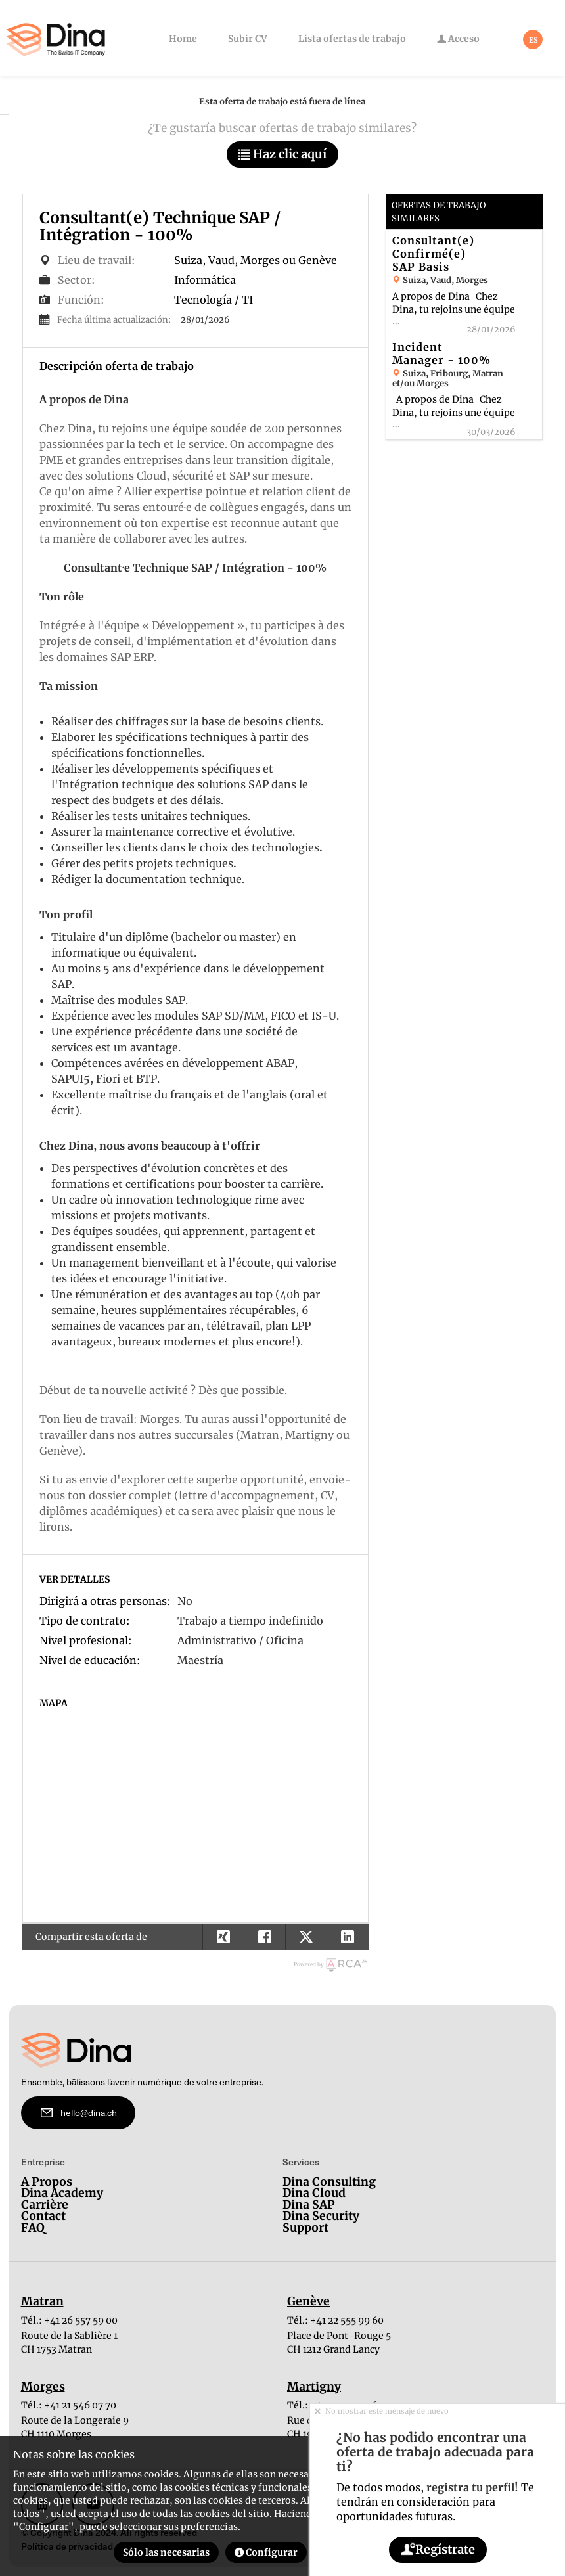  Describe the element at coordinates (247, 39) in the screenshot. I see `Subir CV` at that location.